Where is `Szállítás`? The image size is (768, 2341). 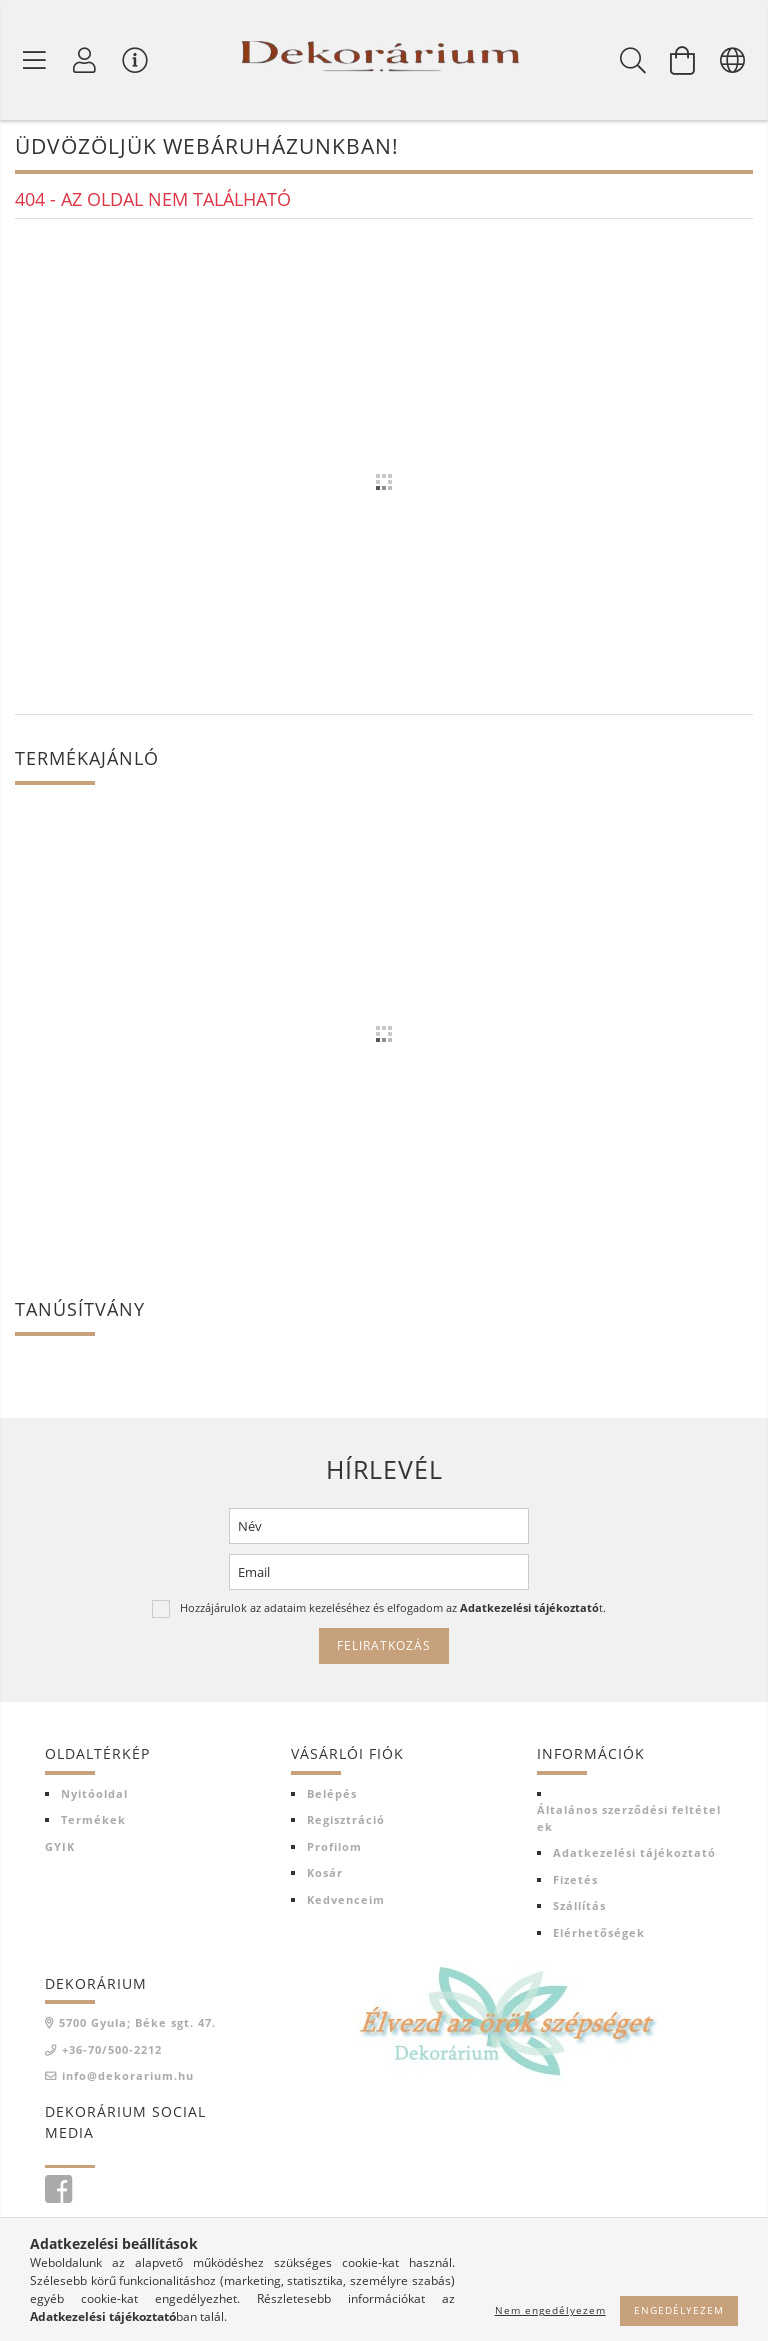 Szállítás is located at coordinates (579, 1907).